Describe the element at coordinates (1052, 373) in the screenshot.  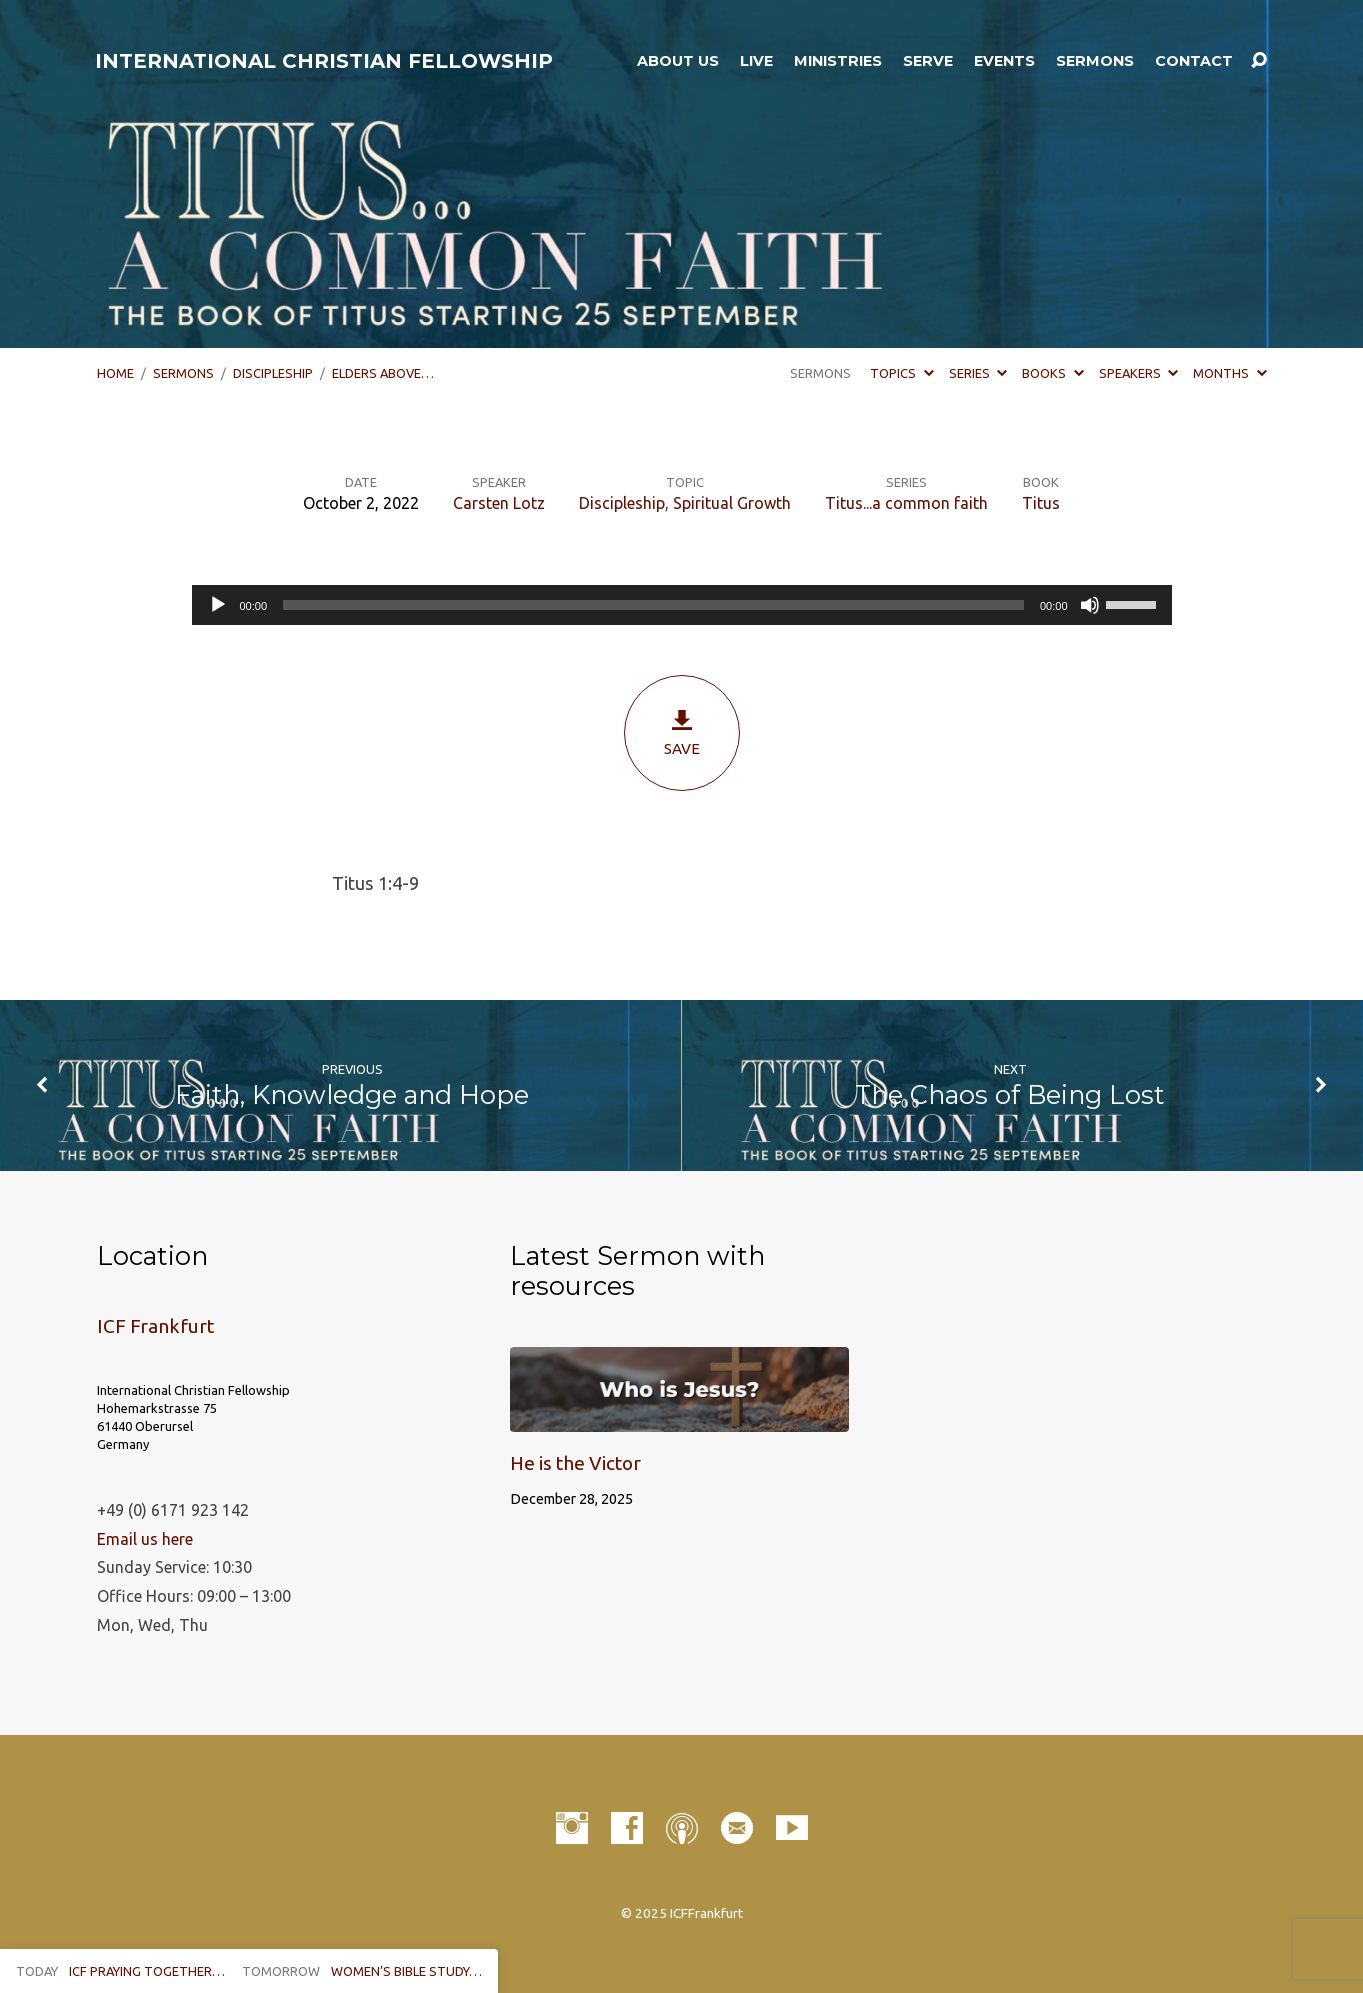
I see `Books` at that location.